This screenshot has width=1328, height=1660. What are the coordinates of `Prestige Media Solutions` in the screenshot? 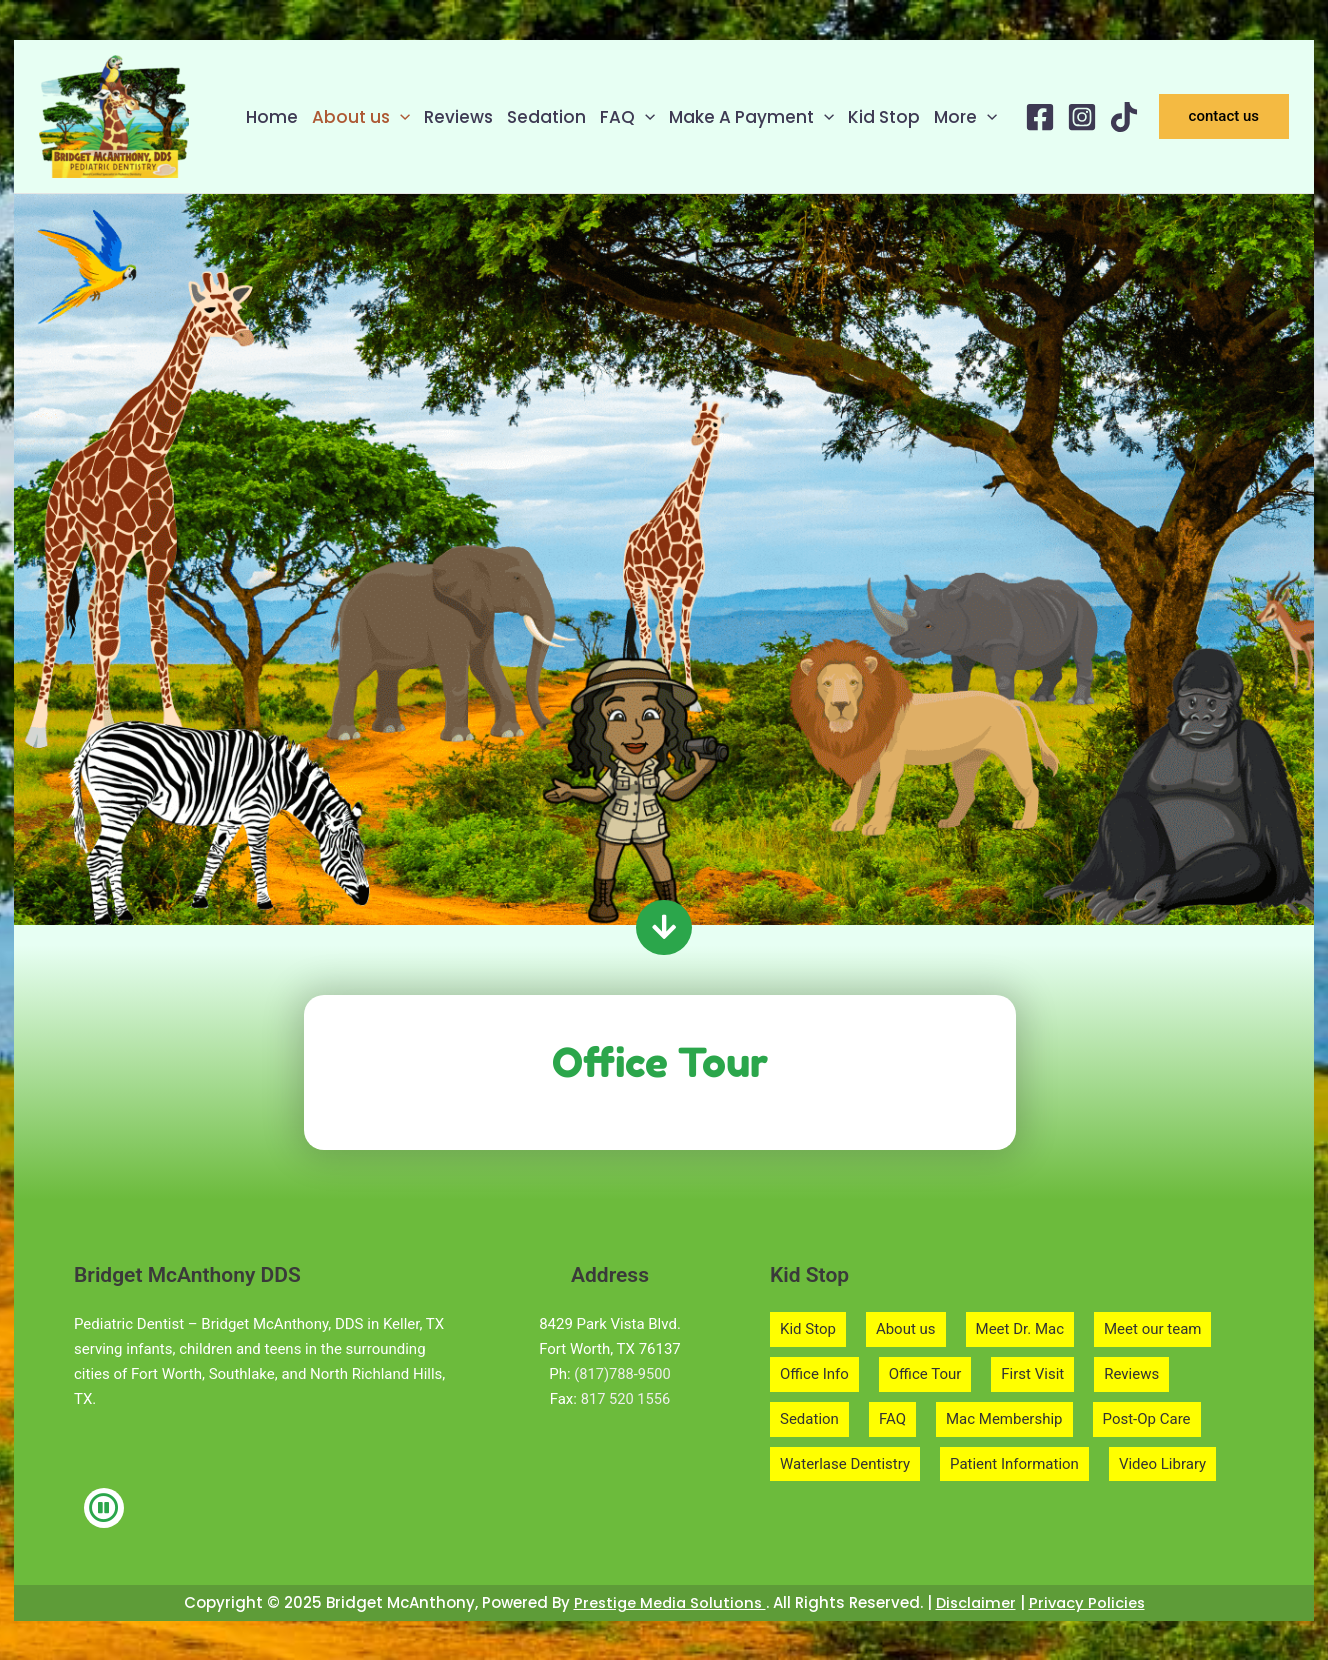 It's located at (666, 1602).